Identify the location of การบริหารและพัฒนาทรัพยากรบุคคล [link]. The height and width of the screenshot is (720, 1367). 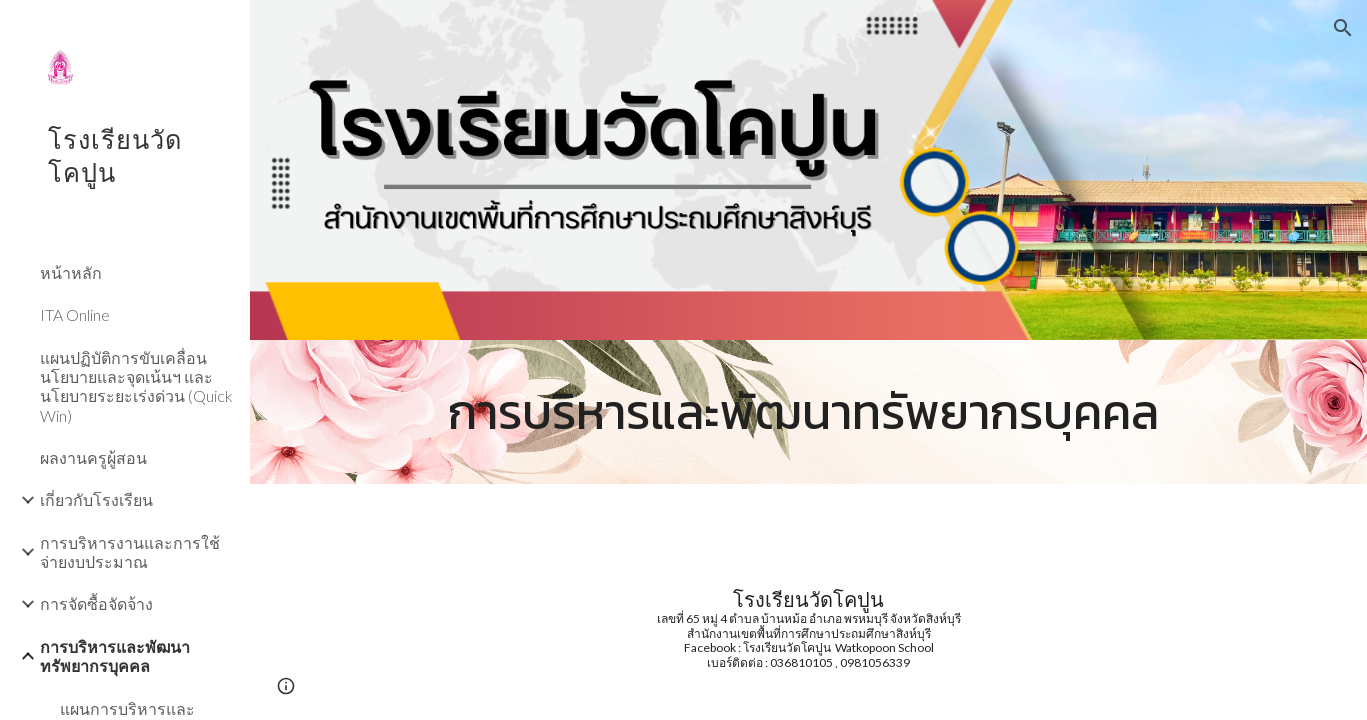
(115, 656).